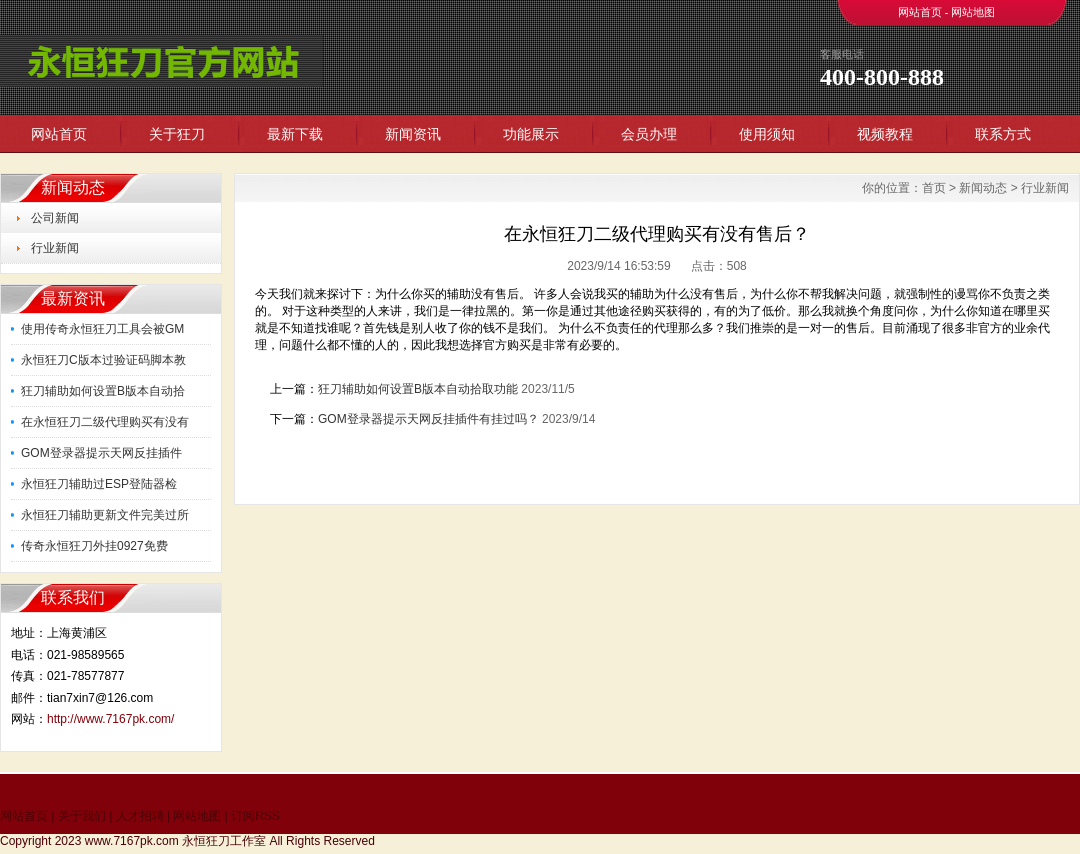 This screenshot has width=1080, height=854. I want to click on 联系方式, so click(1003, 134).